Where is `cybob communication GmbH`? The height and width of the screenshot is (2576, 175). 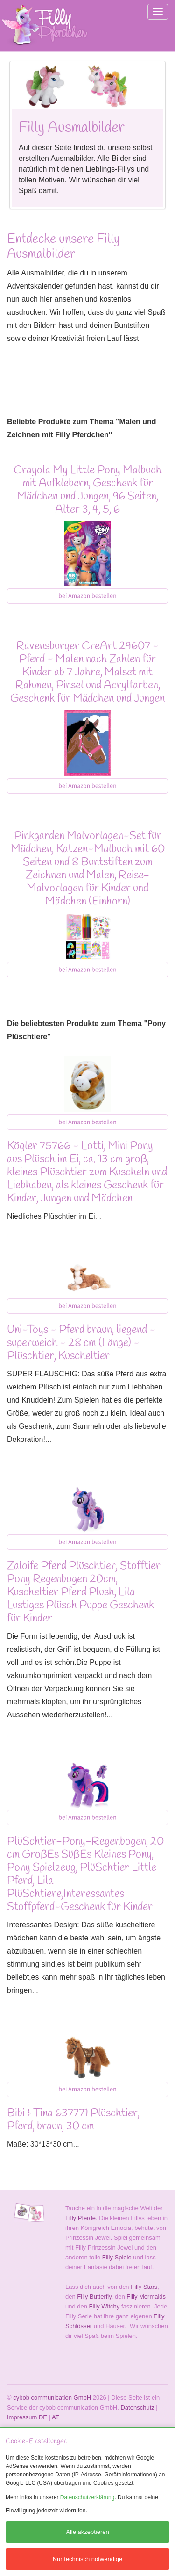
cybob communication GmbH is located at coordinates (52, 2397).